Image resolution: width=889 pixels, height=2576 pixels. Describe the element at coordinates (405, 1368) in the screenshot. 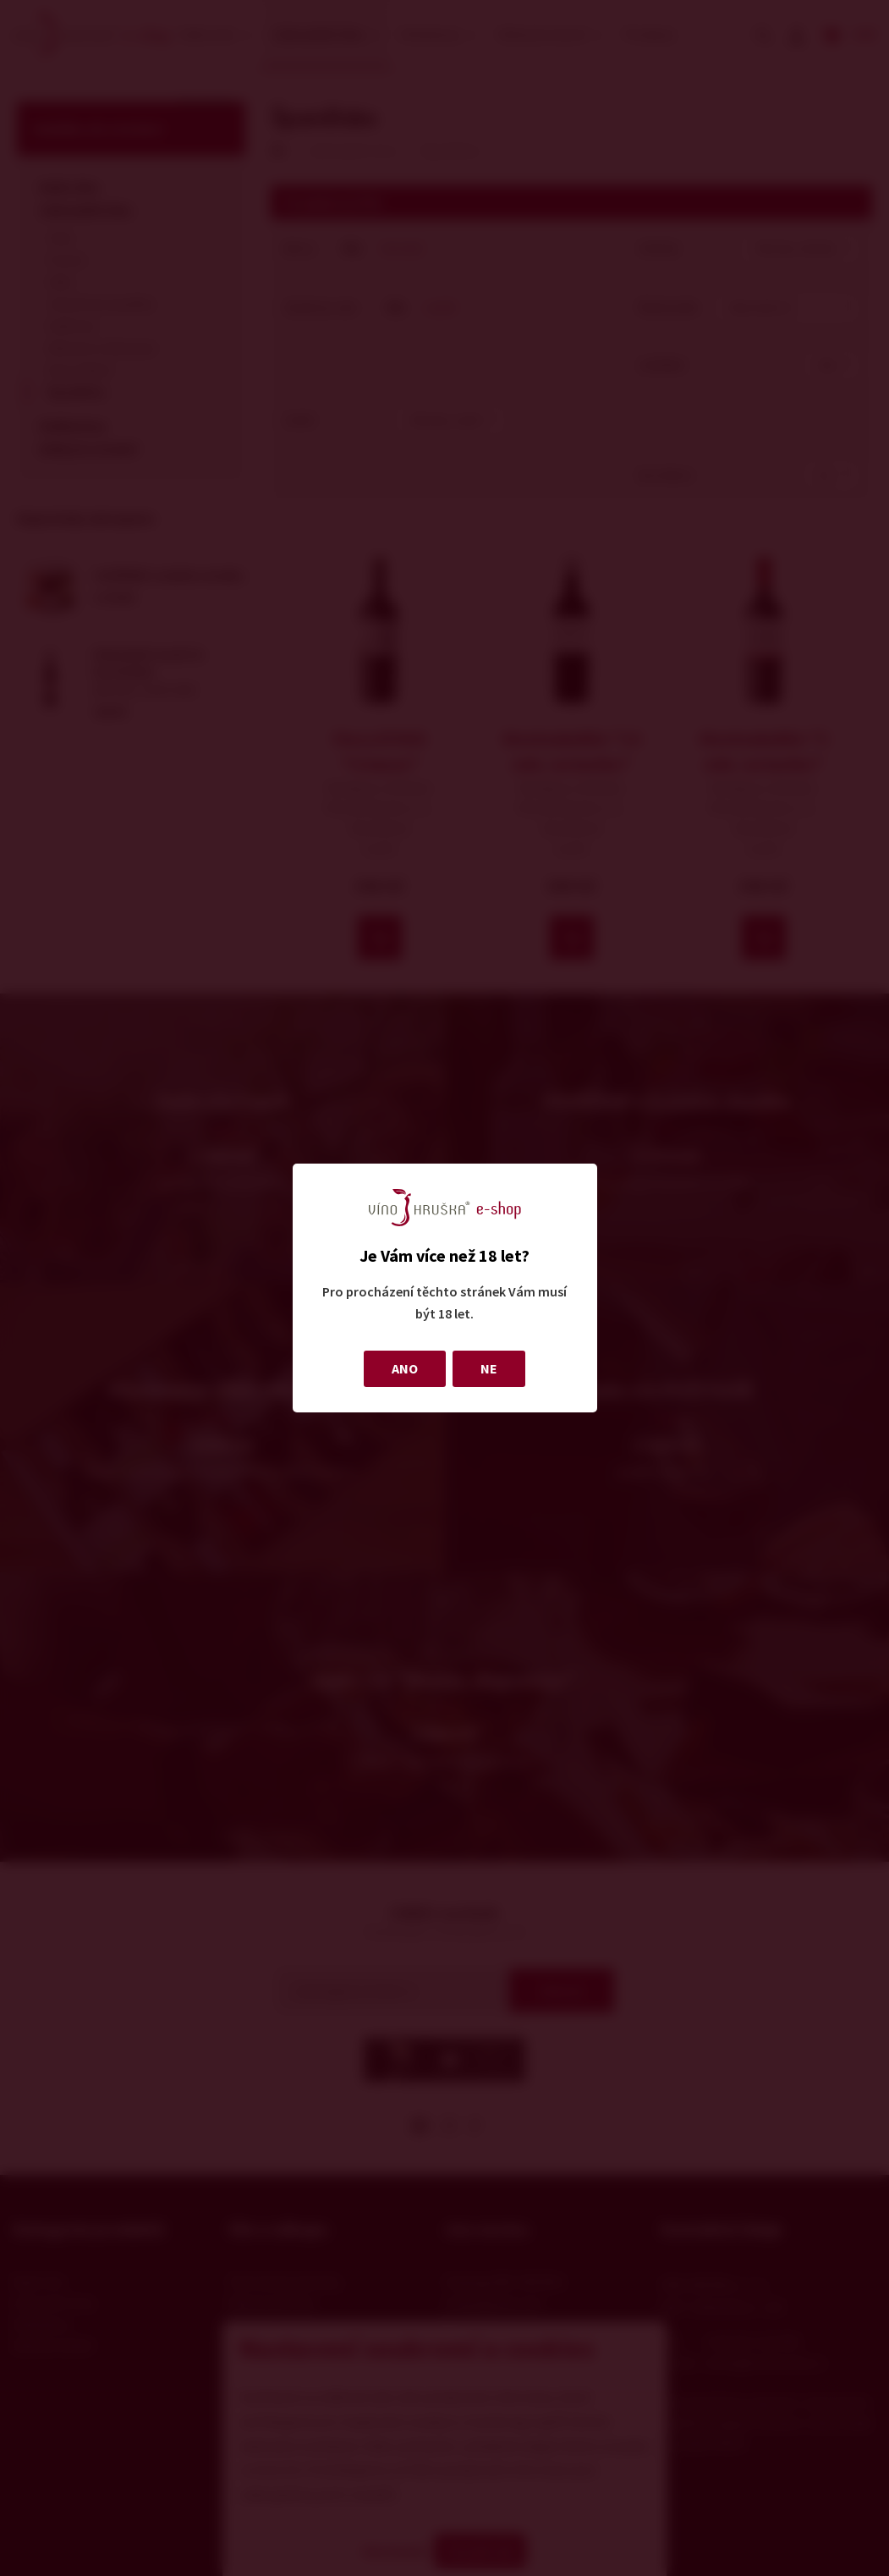

I see `ANO` at that location.